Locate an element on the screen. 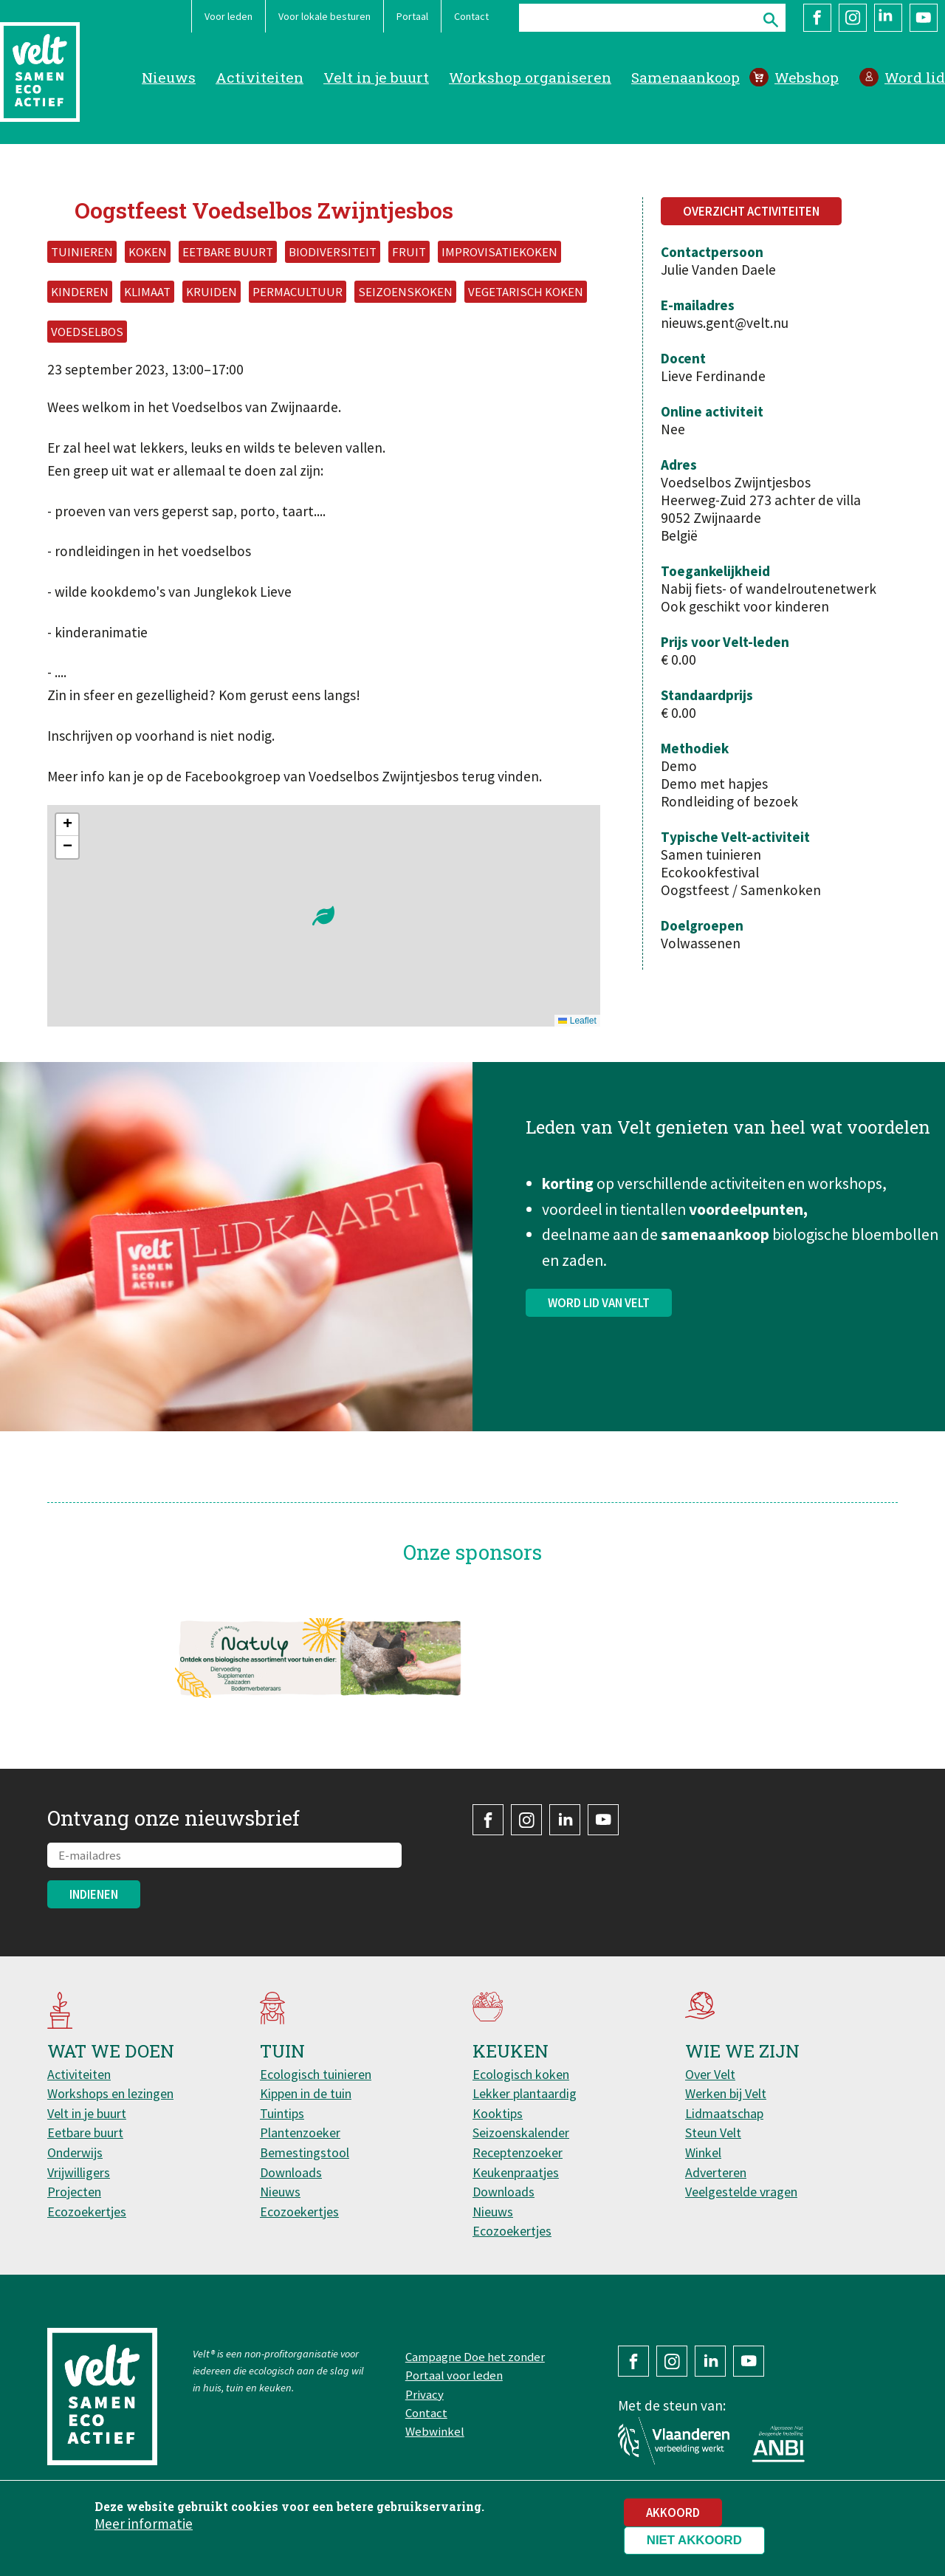  Campagne Doe het zonder is located at coordinates (475, 2357).